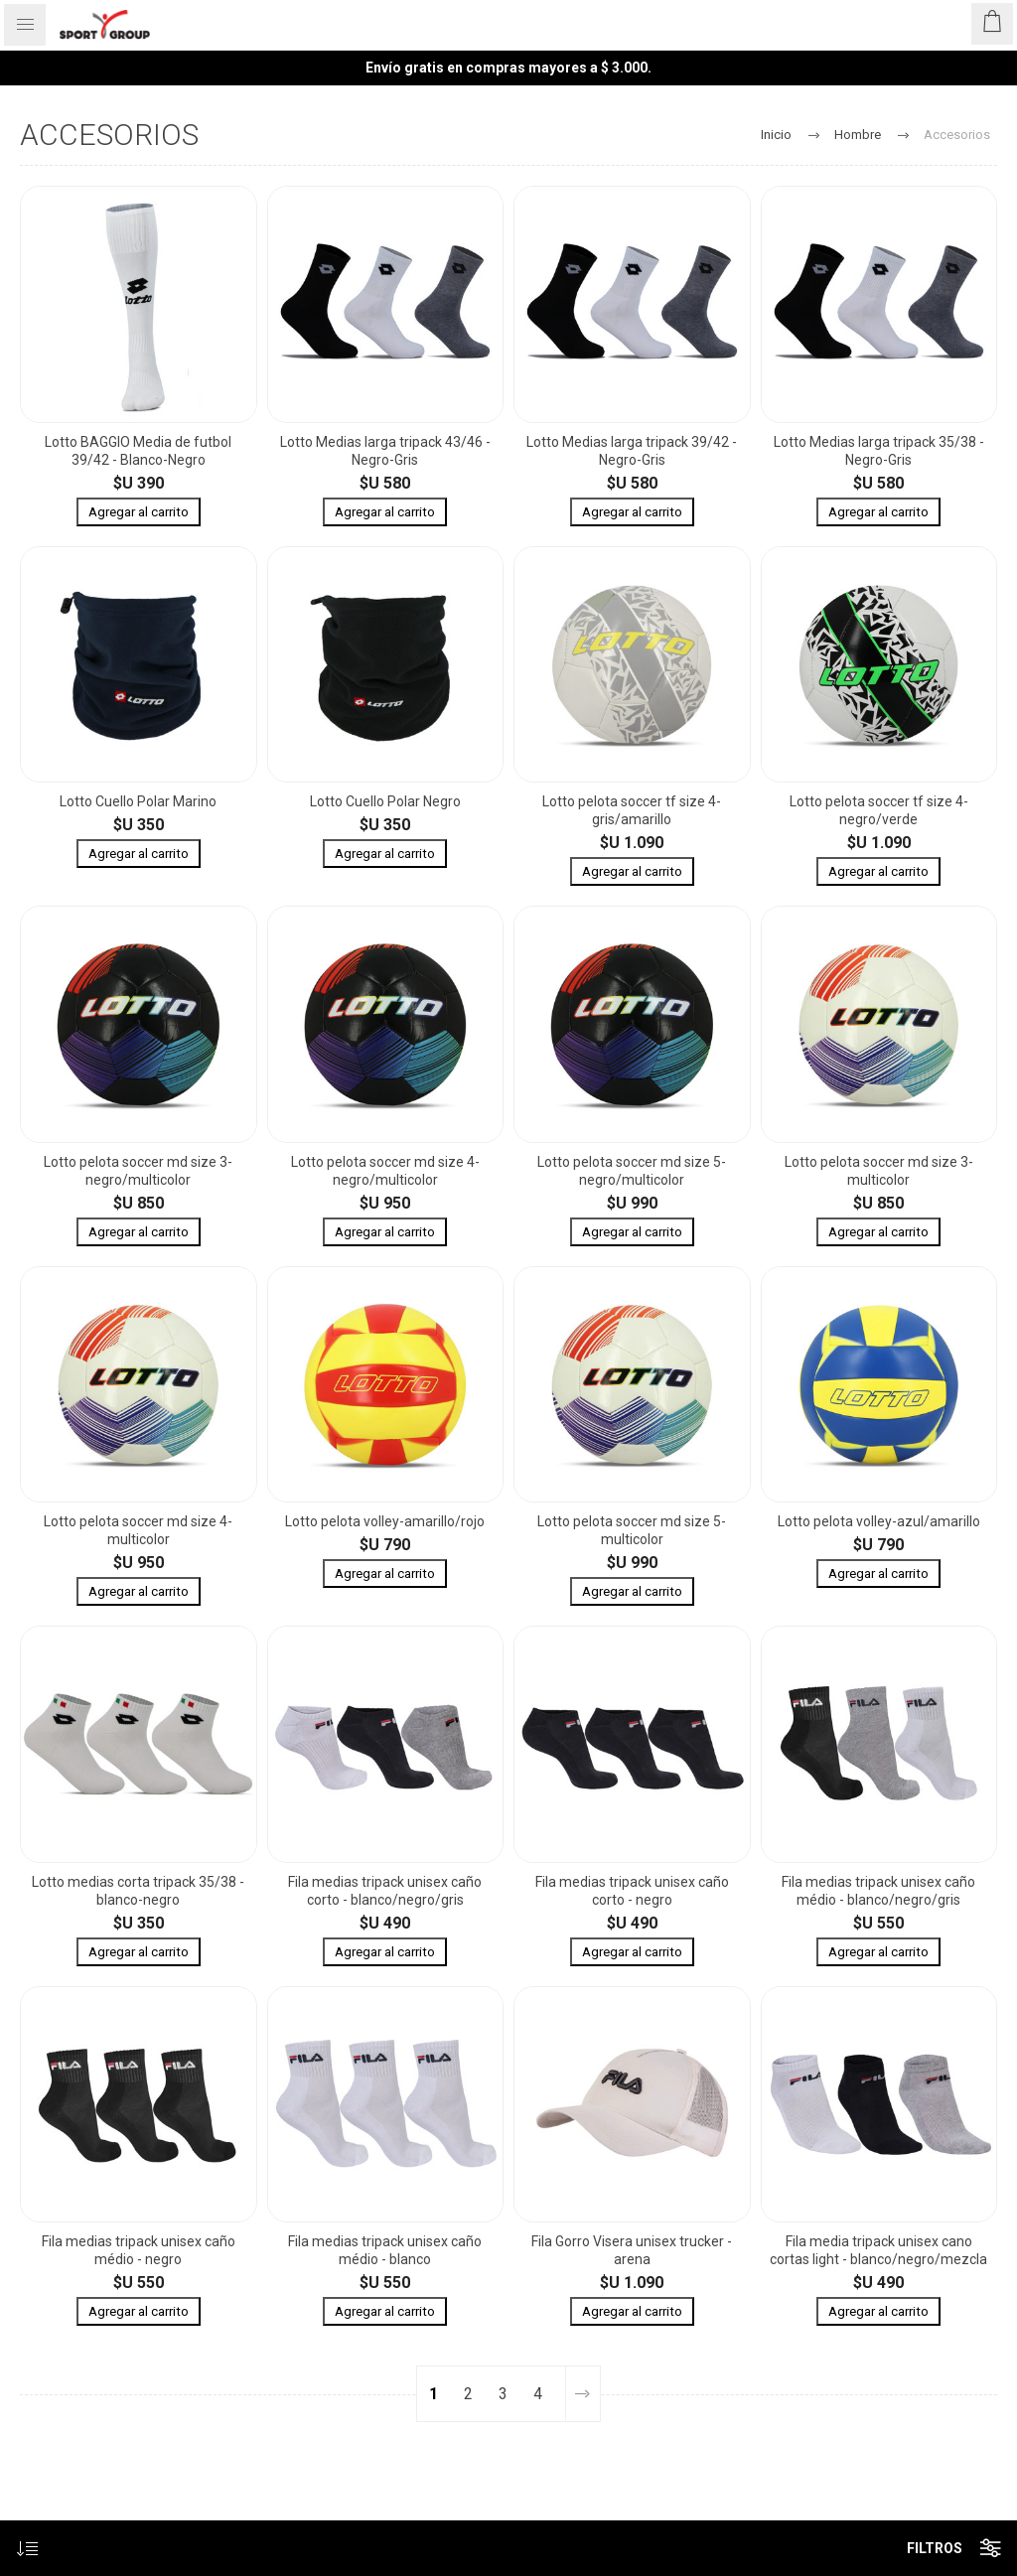  What do you see at coordinates (632, 1891) in the screenshot?
I see `Fila medias tripack unisex caño corto - negro` at bounding box center [632, 1891].